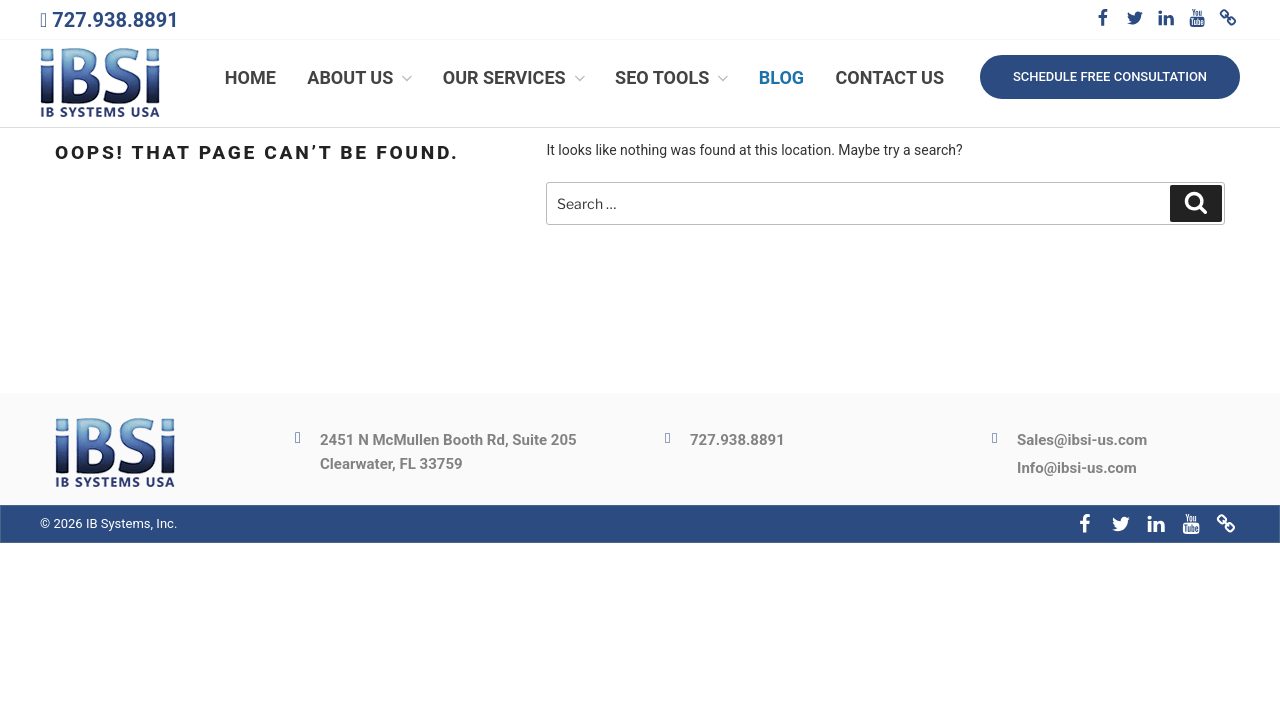  What do you see at coordinates (781, 77) in the screenshot?
I see `Blog` at bounding box center [781, 77].